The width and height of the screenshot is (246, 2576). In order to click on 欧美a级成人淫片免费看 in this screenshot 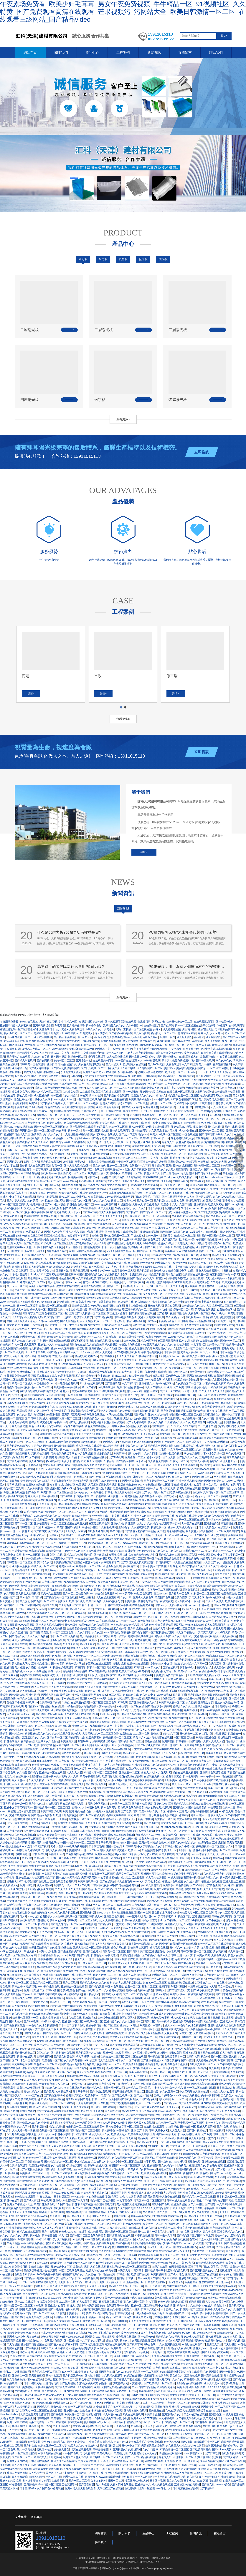, I will do `click(188, 1485)`.